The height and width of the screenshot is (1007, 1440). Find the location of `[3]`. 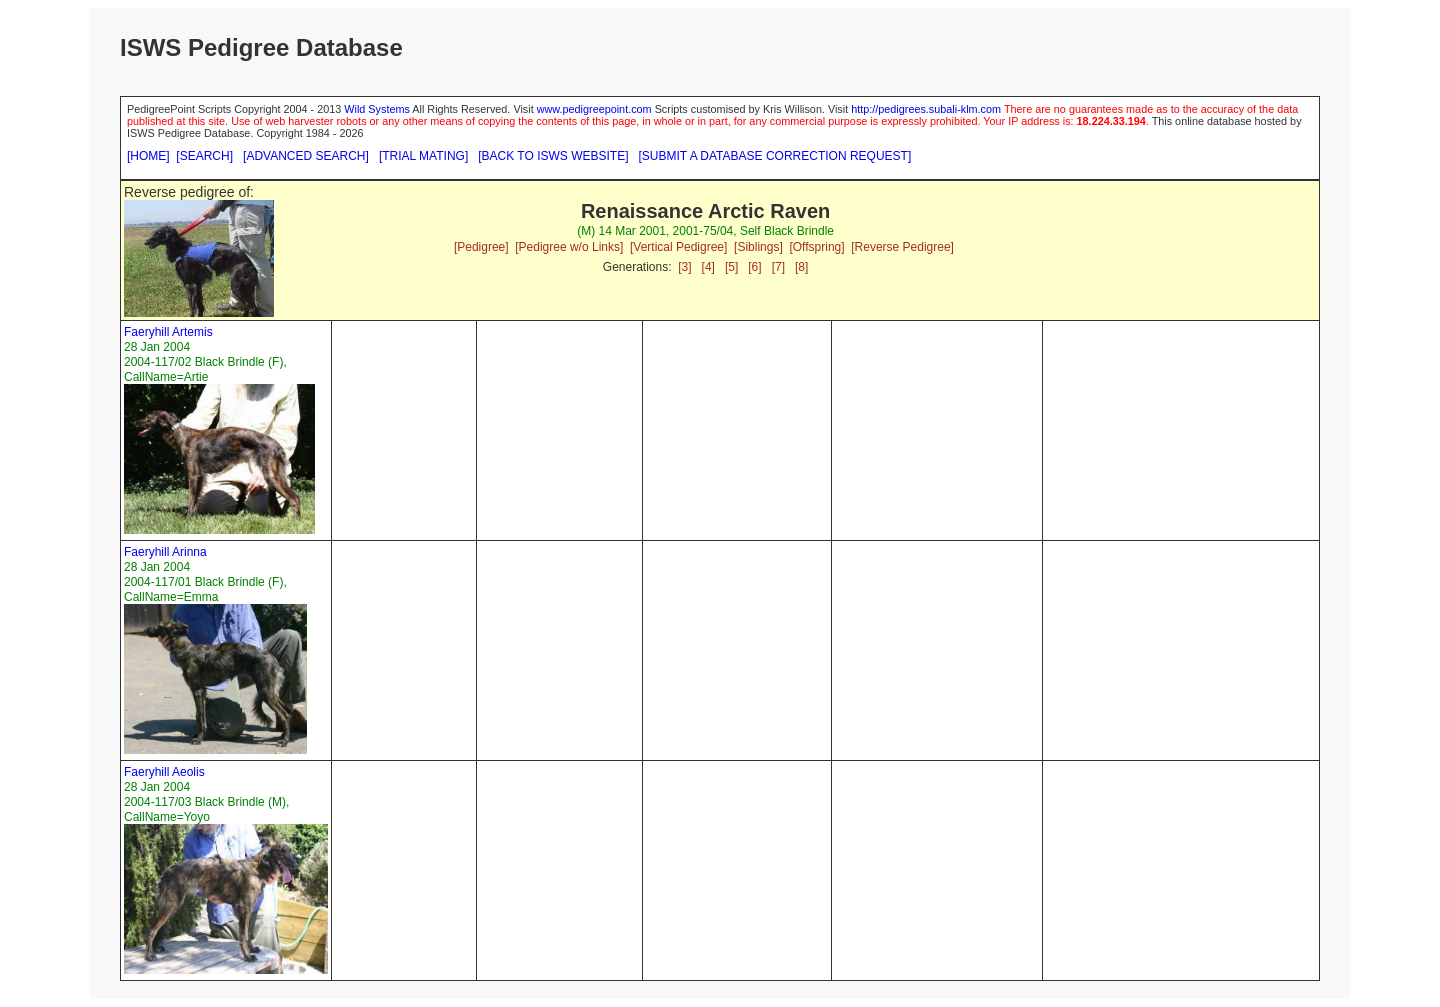

[3] is located at coordinates (684, 267).